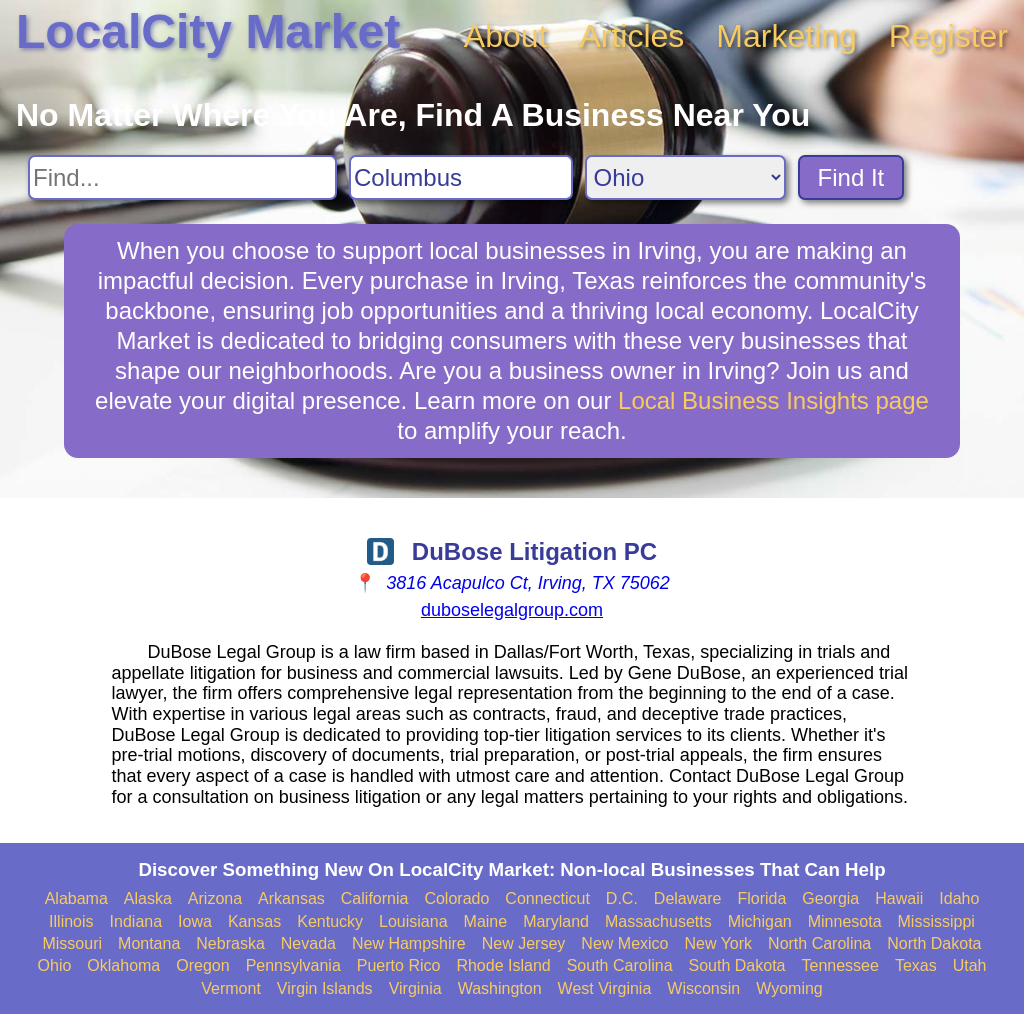 This screenshot has width=1024, height=1014. Describe the element at coordinates (839, 965) in the screenshot. I see `Tennessee` at that location.